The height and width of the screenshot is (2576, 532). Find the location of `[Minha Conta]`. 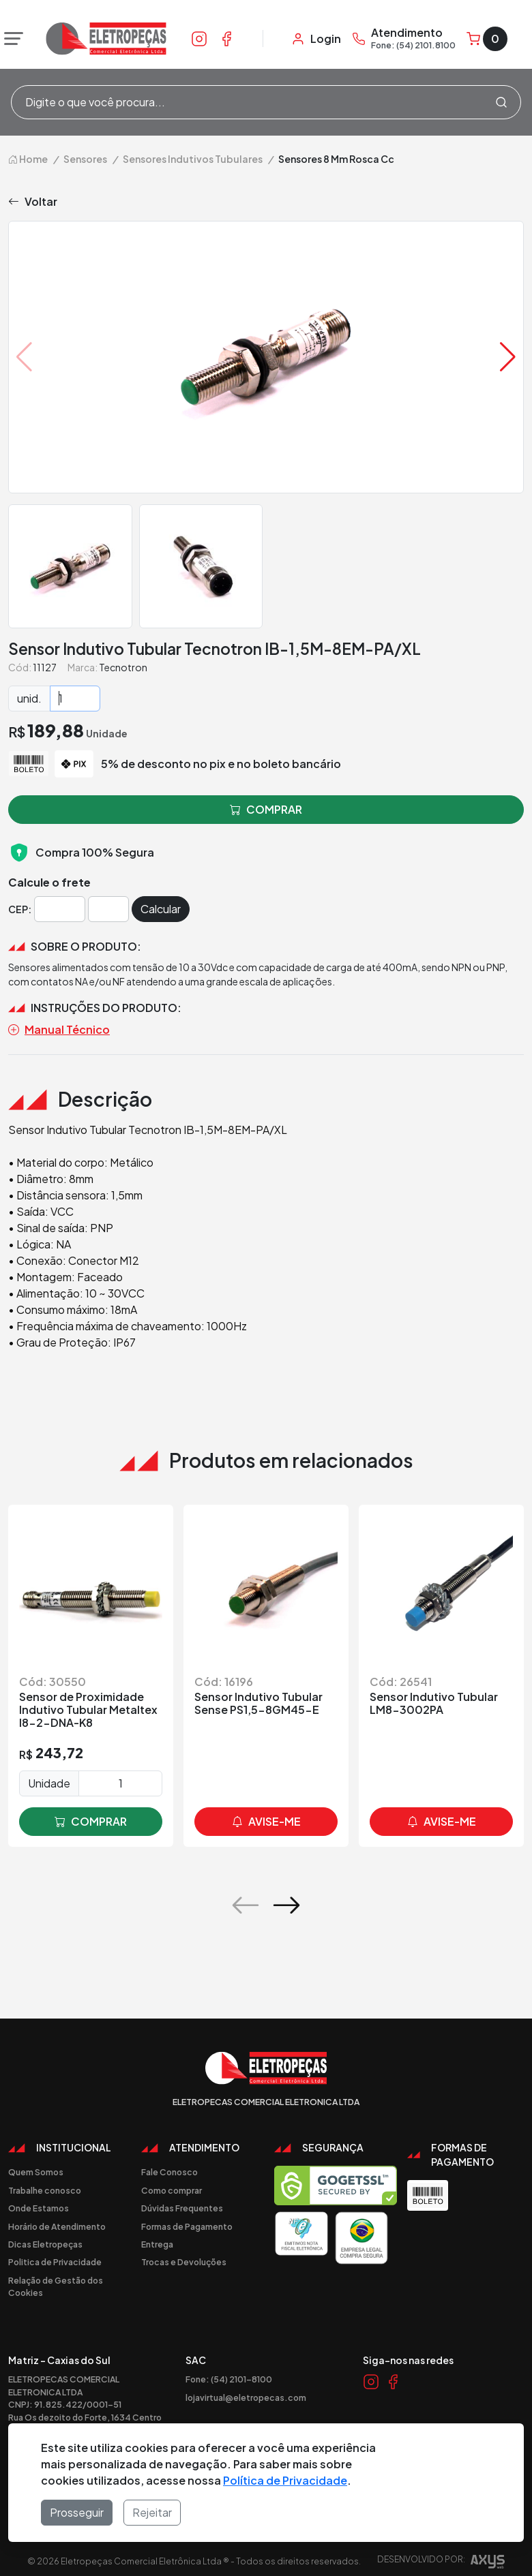

[Minha Conta] is located at coordinates (316, 39).